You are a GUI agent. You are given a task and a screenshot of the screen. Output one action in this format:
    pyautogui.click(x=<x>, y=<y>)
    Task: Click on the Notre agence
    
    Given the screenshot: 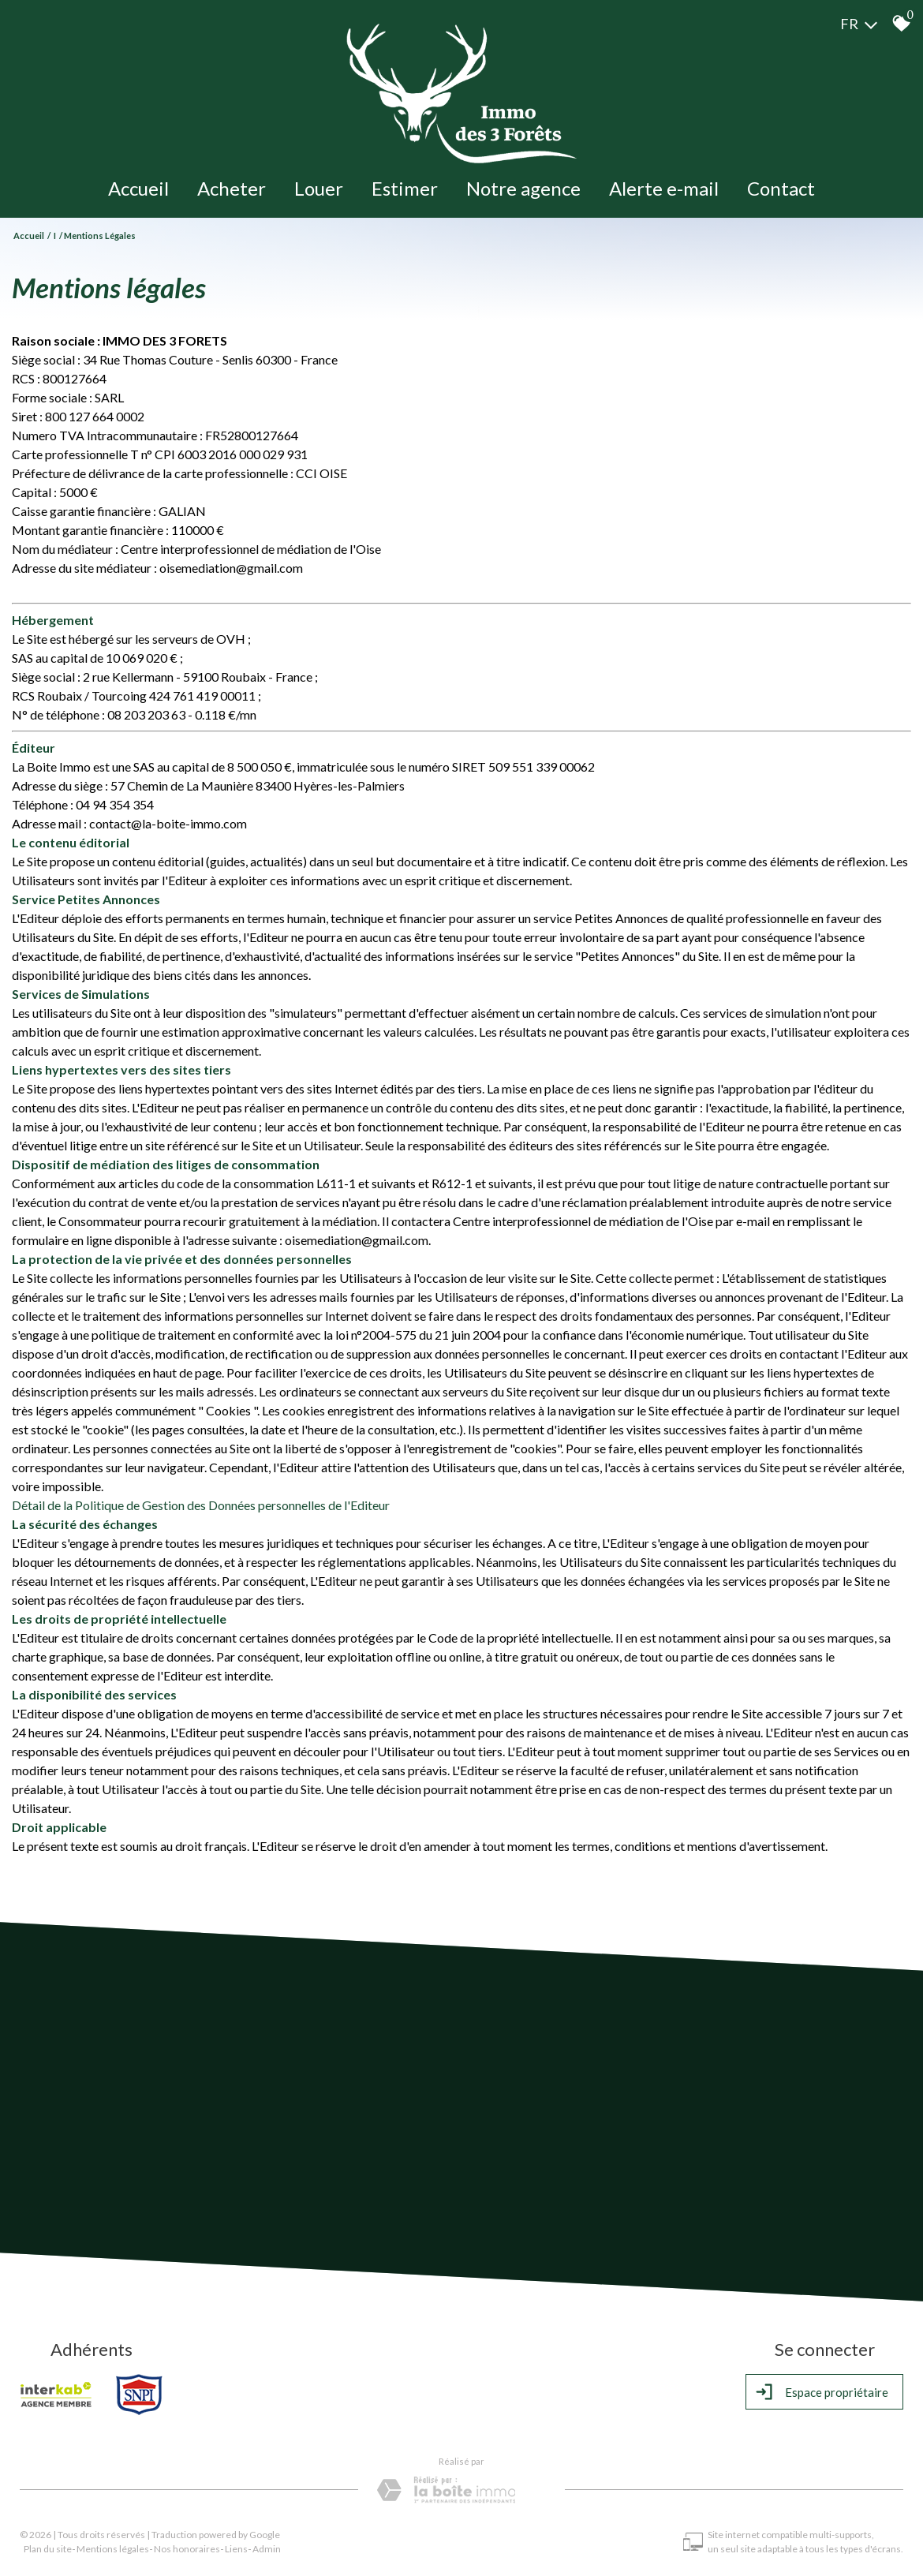 What is the action you would take?
    pyautogui.click(x=523, y=188)
    